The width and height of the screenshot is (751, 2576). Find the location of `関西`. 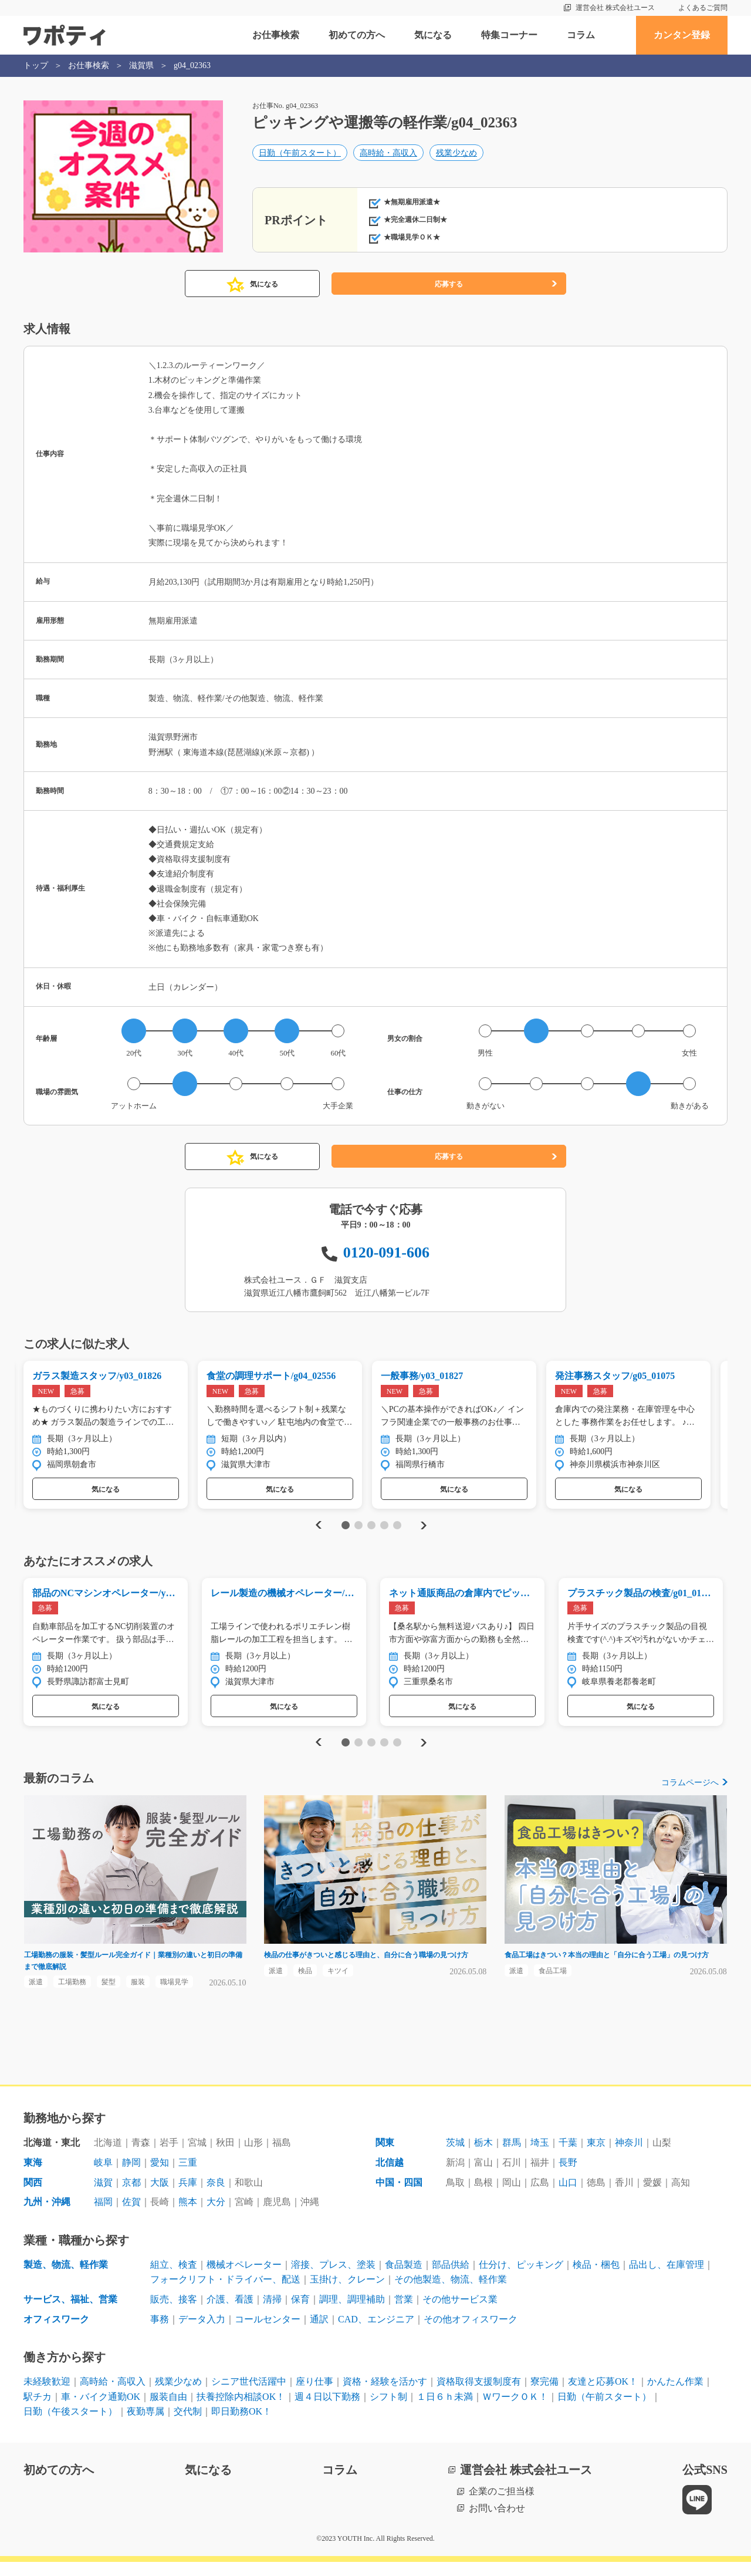

関西 is located at coordinates (32, 2196).